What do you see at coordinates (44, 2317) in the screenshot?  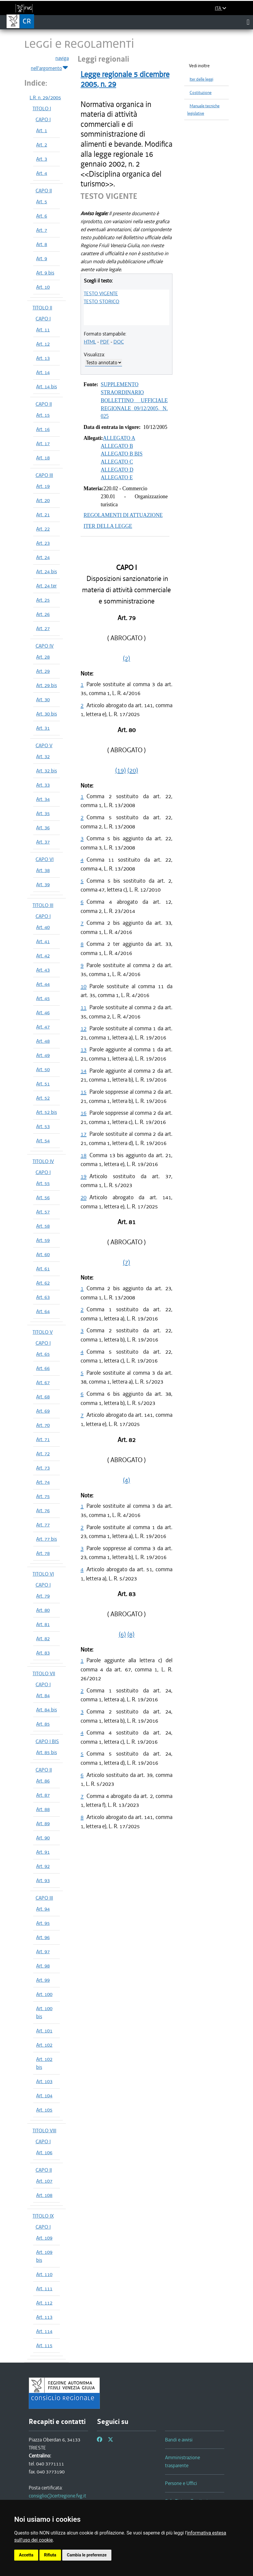 I see `Art. 113` at bounding box center [44, 2317].